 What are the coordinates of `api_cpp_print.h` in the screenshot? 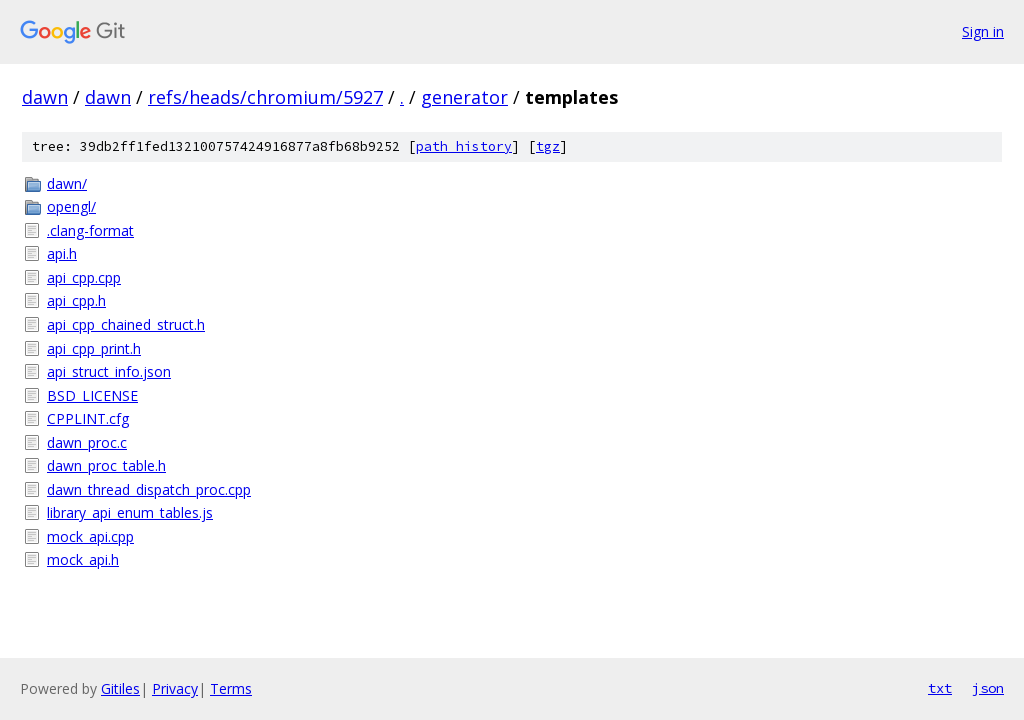 It's located at (94, 348).